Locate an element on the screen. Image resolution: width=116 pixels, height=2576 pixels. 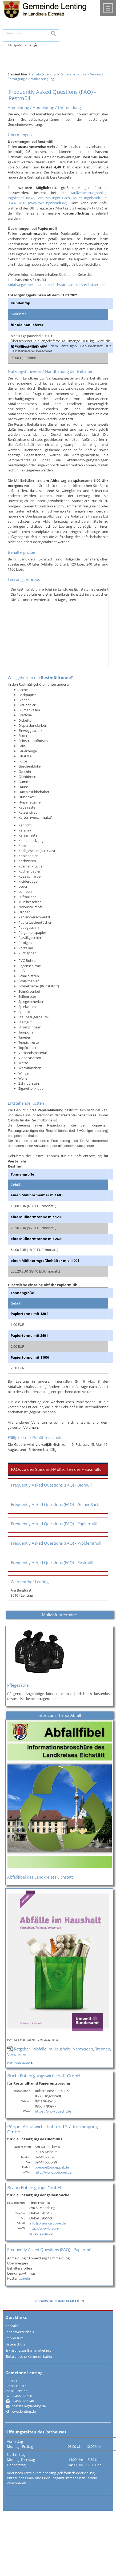
…mehr is located at coordinates (56, 1698).